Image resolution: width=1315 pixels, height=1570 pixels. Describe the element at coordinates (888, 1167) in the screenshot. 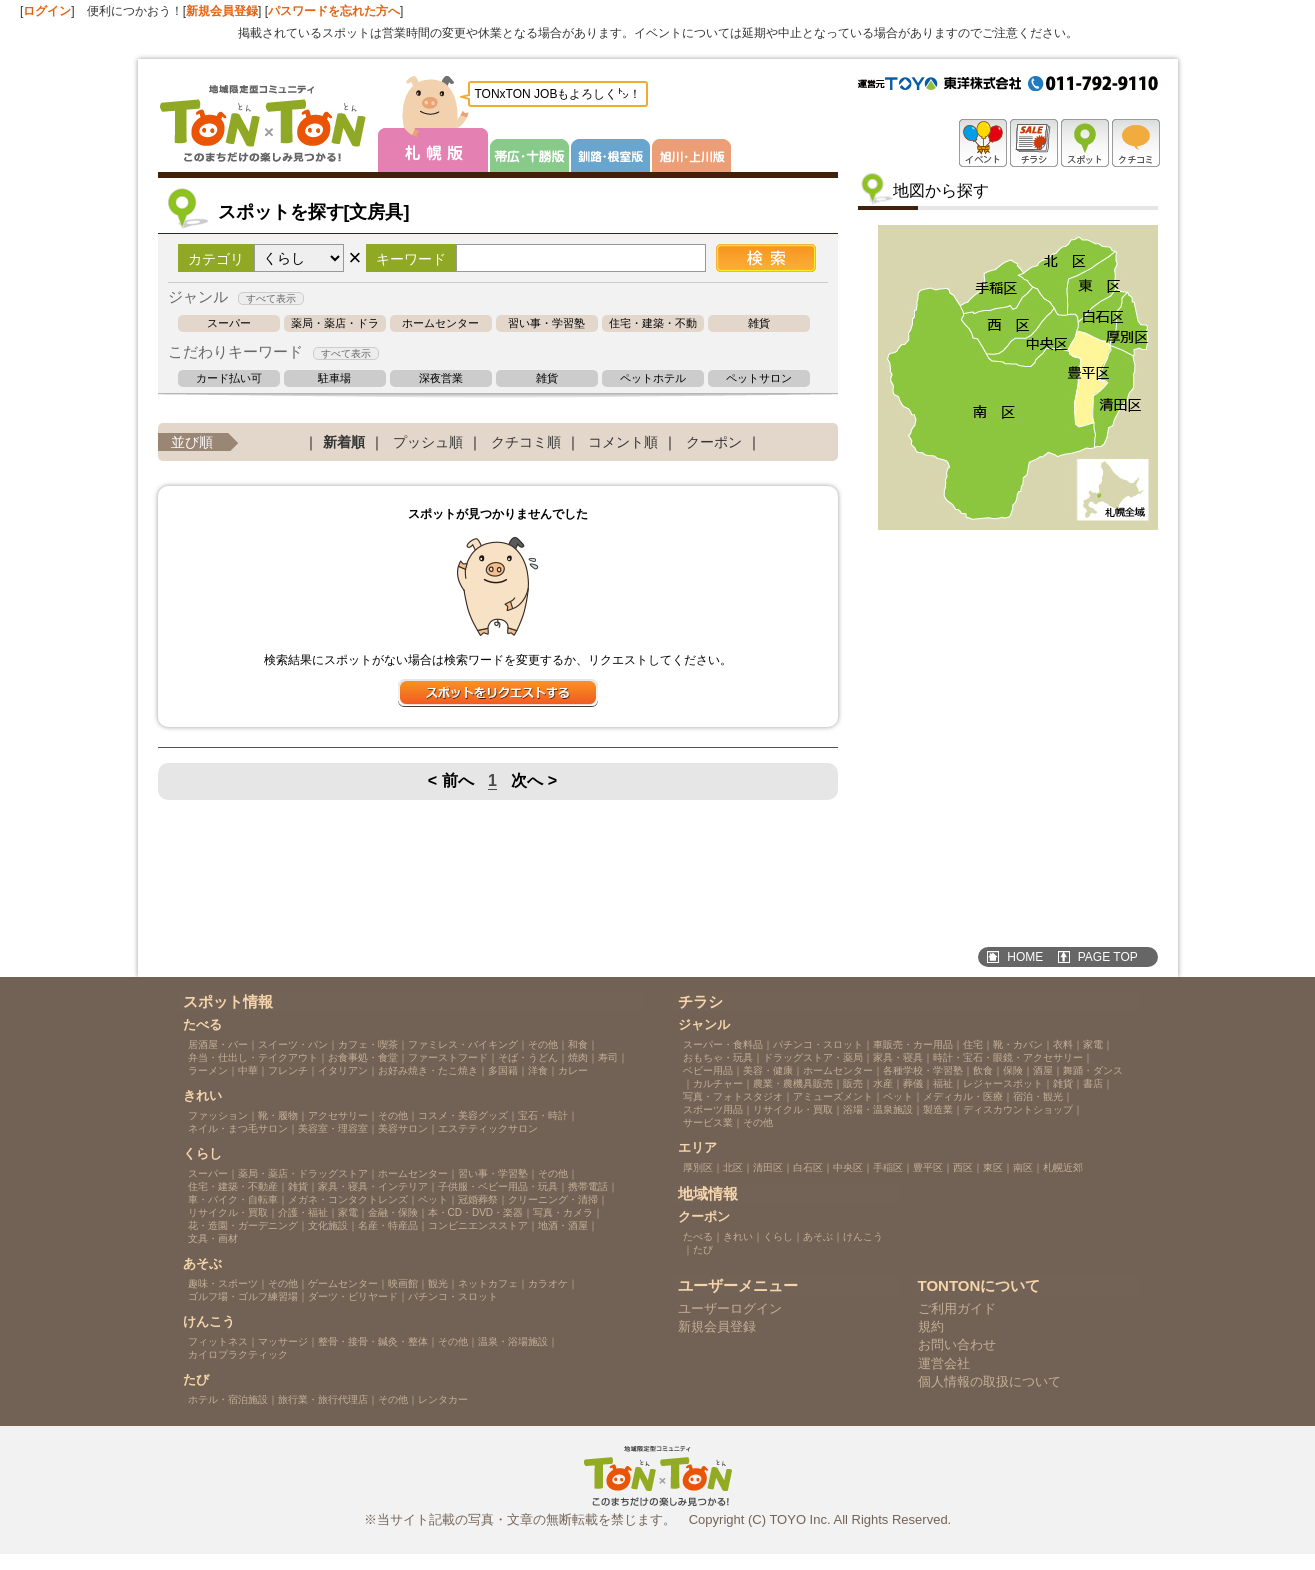

I see `手稲区` at that location.